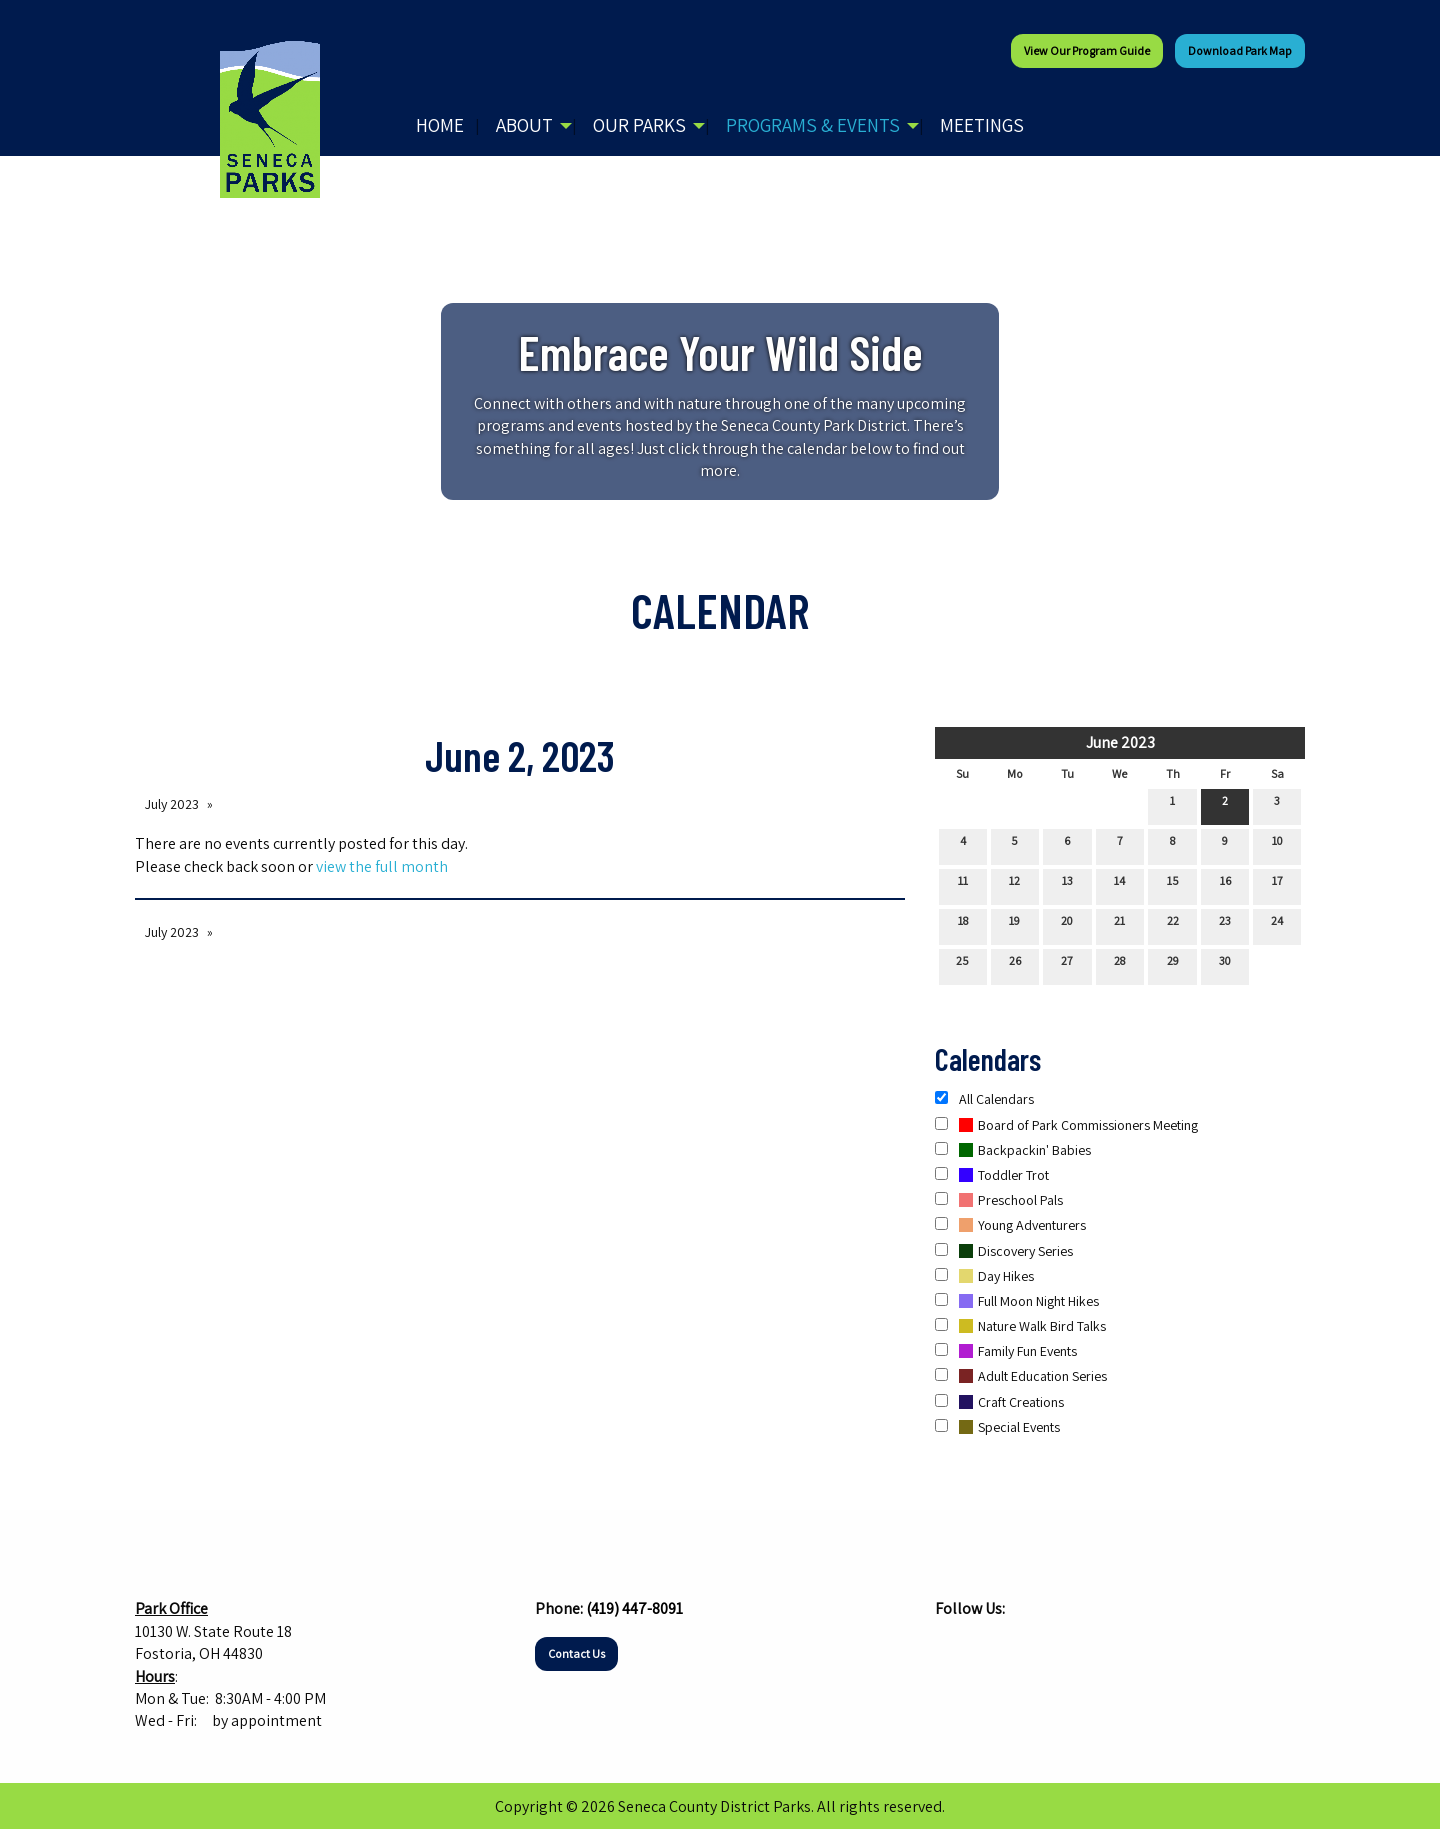 The height and width of the screenshot is (1829, 1440). I want to click on View our Program Guide, so click(1087, 50).